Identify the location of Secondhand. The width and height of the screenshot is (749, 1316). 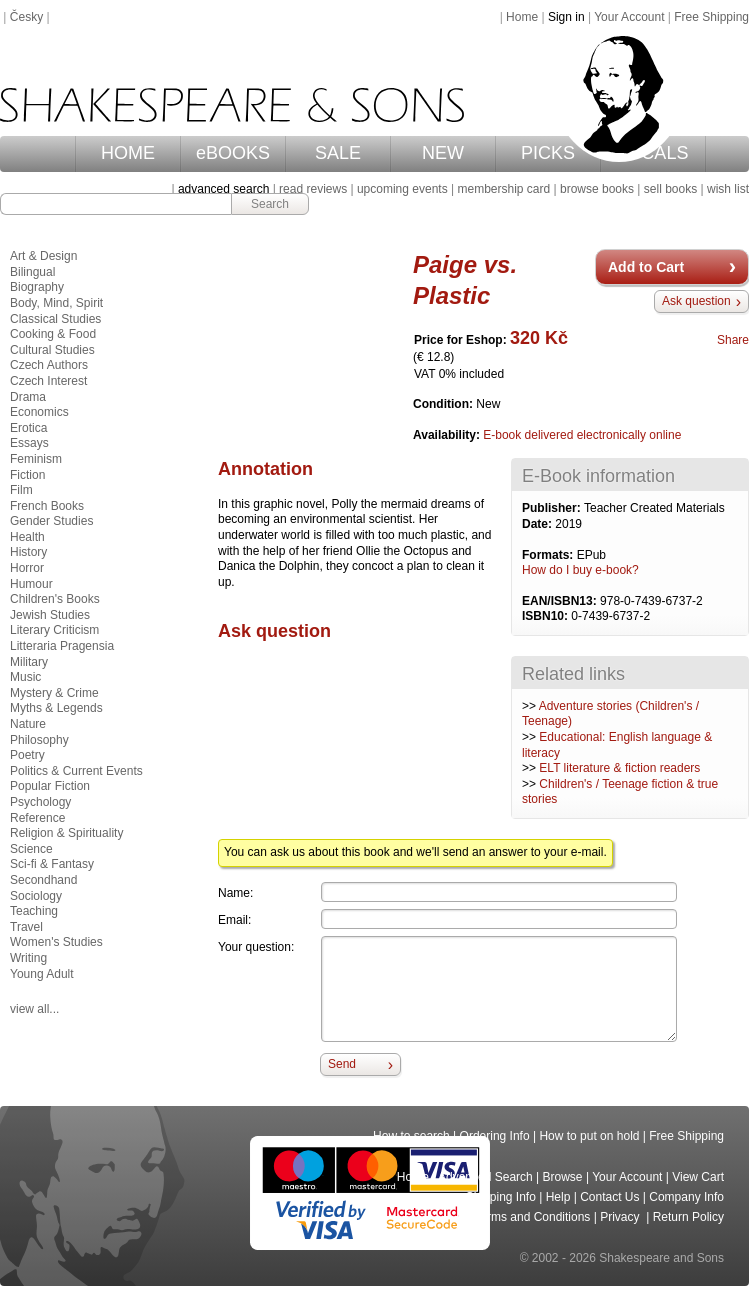
(43, 880).